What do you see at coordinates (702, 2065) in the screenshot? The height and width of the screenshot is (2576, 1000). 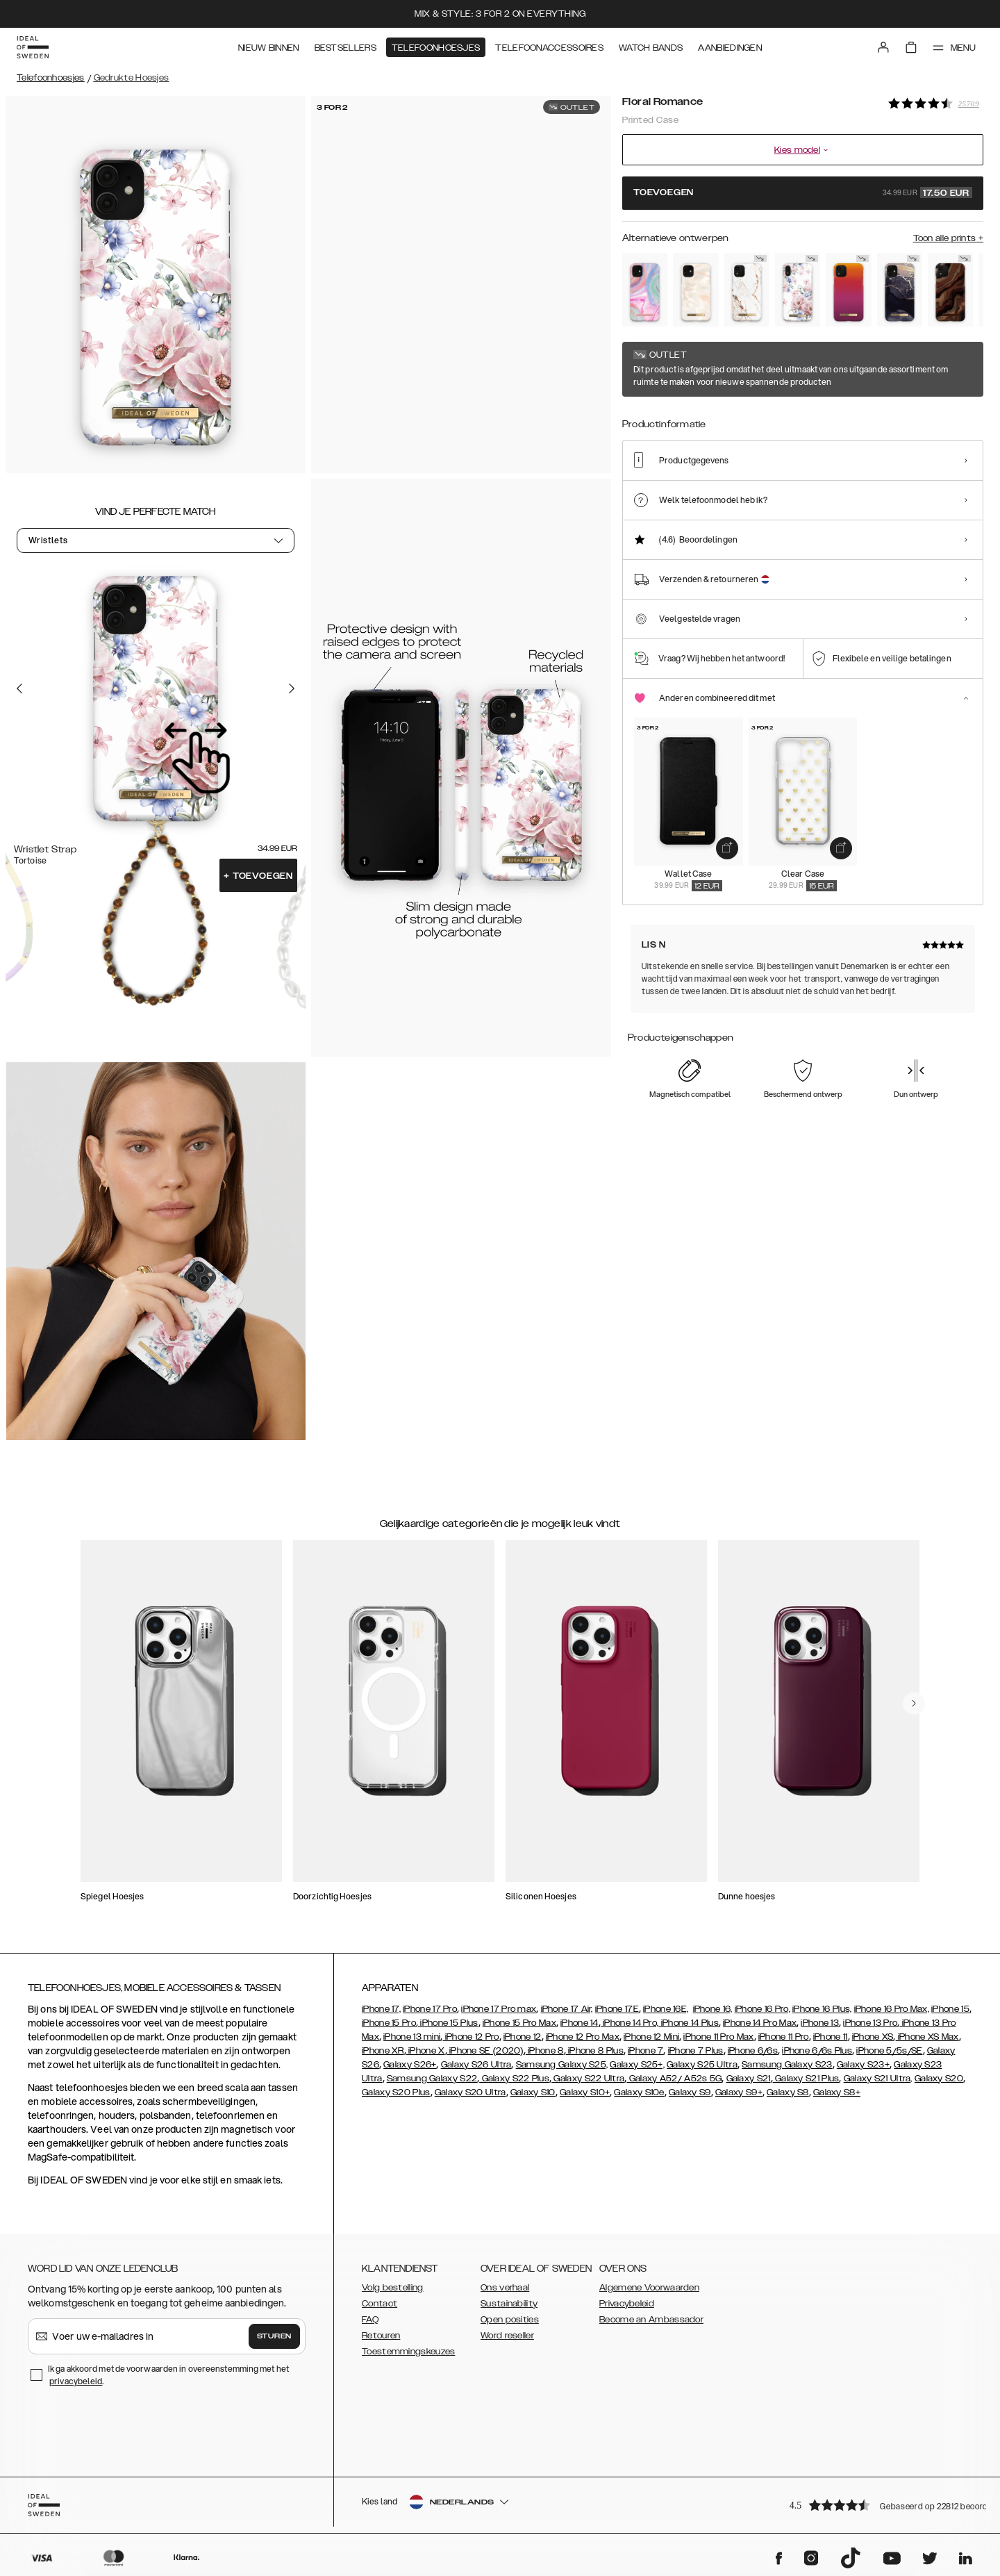 I see `Galaxy S25 Ultra` at bounding box center [702, 2065].